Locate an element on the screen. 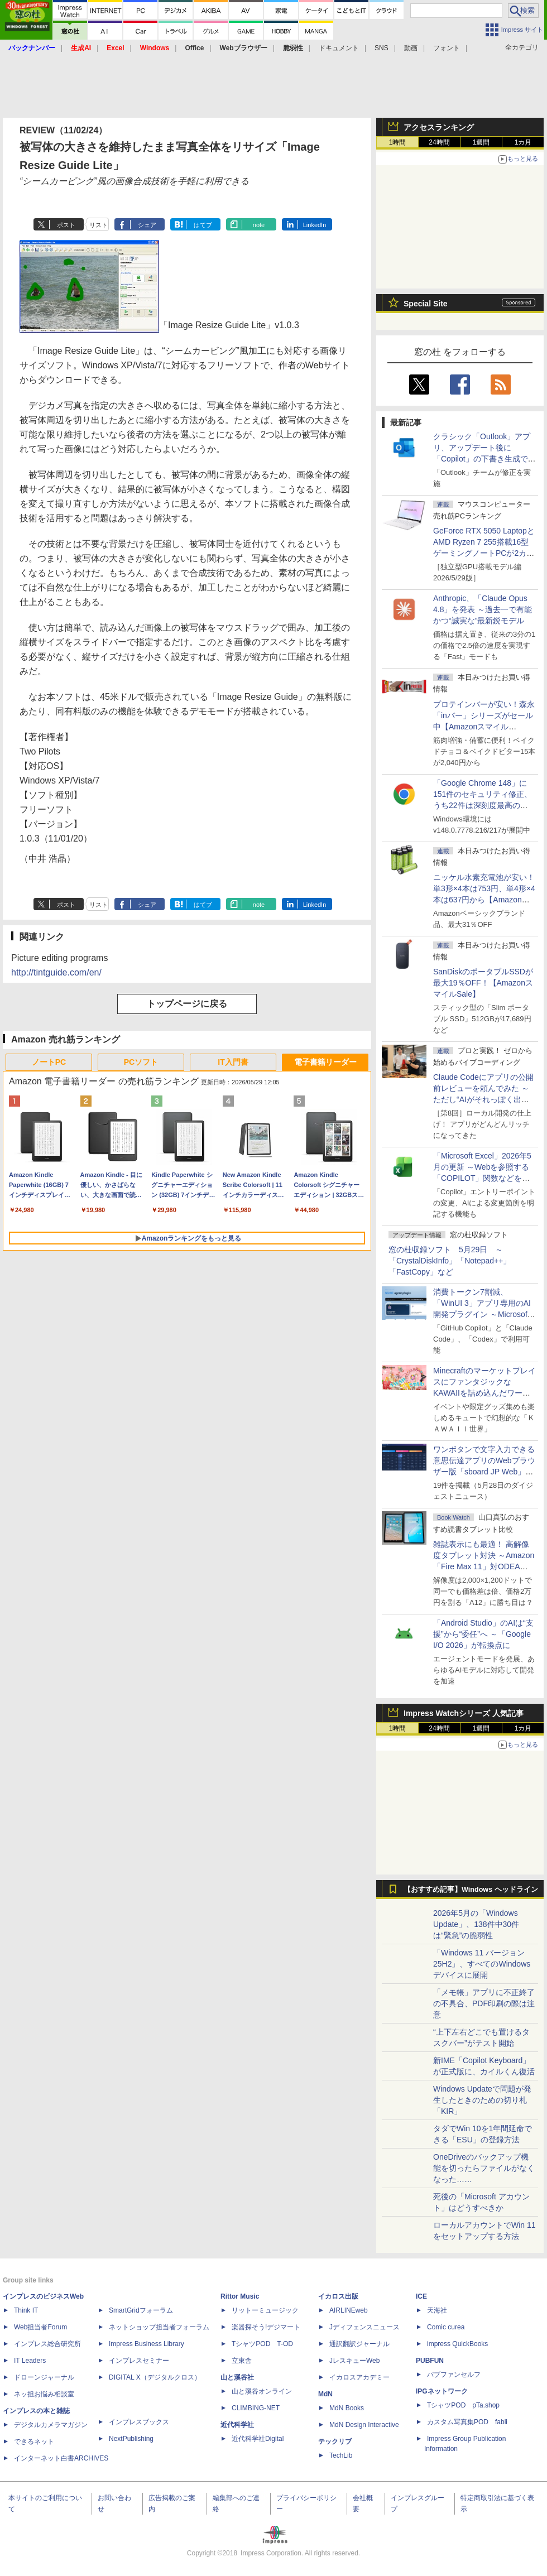 The height and width of the screenshot is (2576, 547). Rittor Music is located at coordinates (239, 2296).